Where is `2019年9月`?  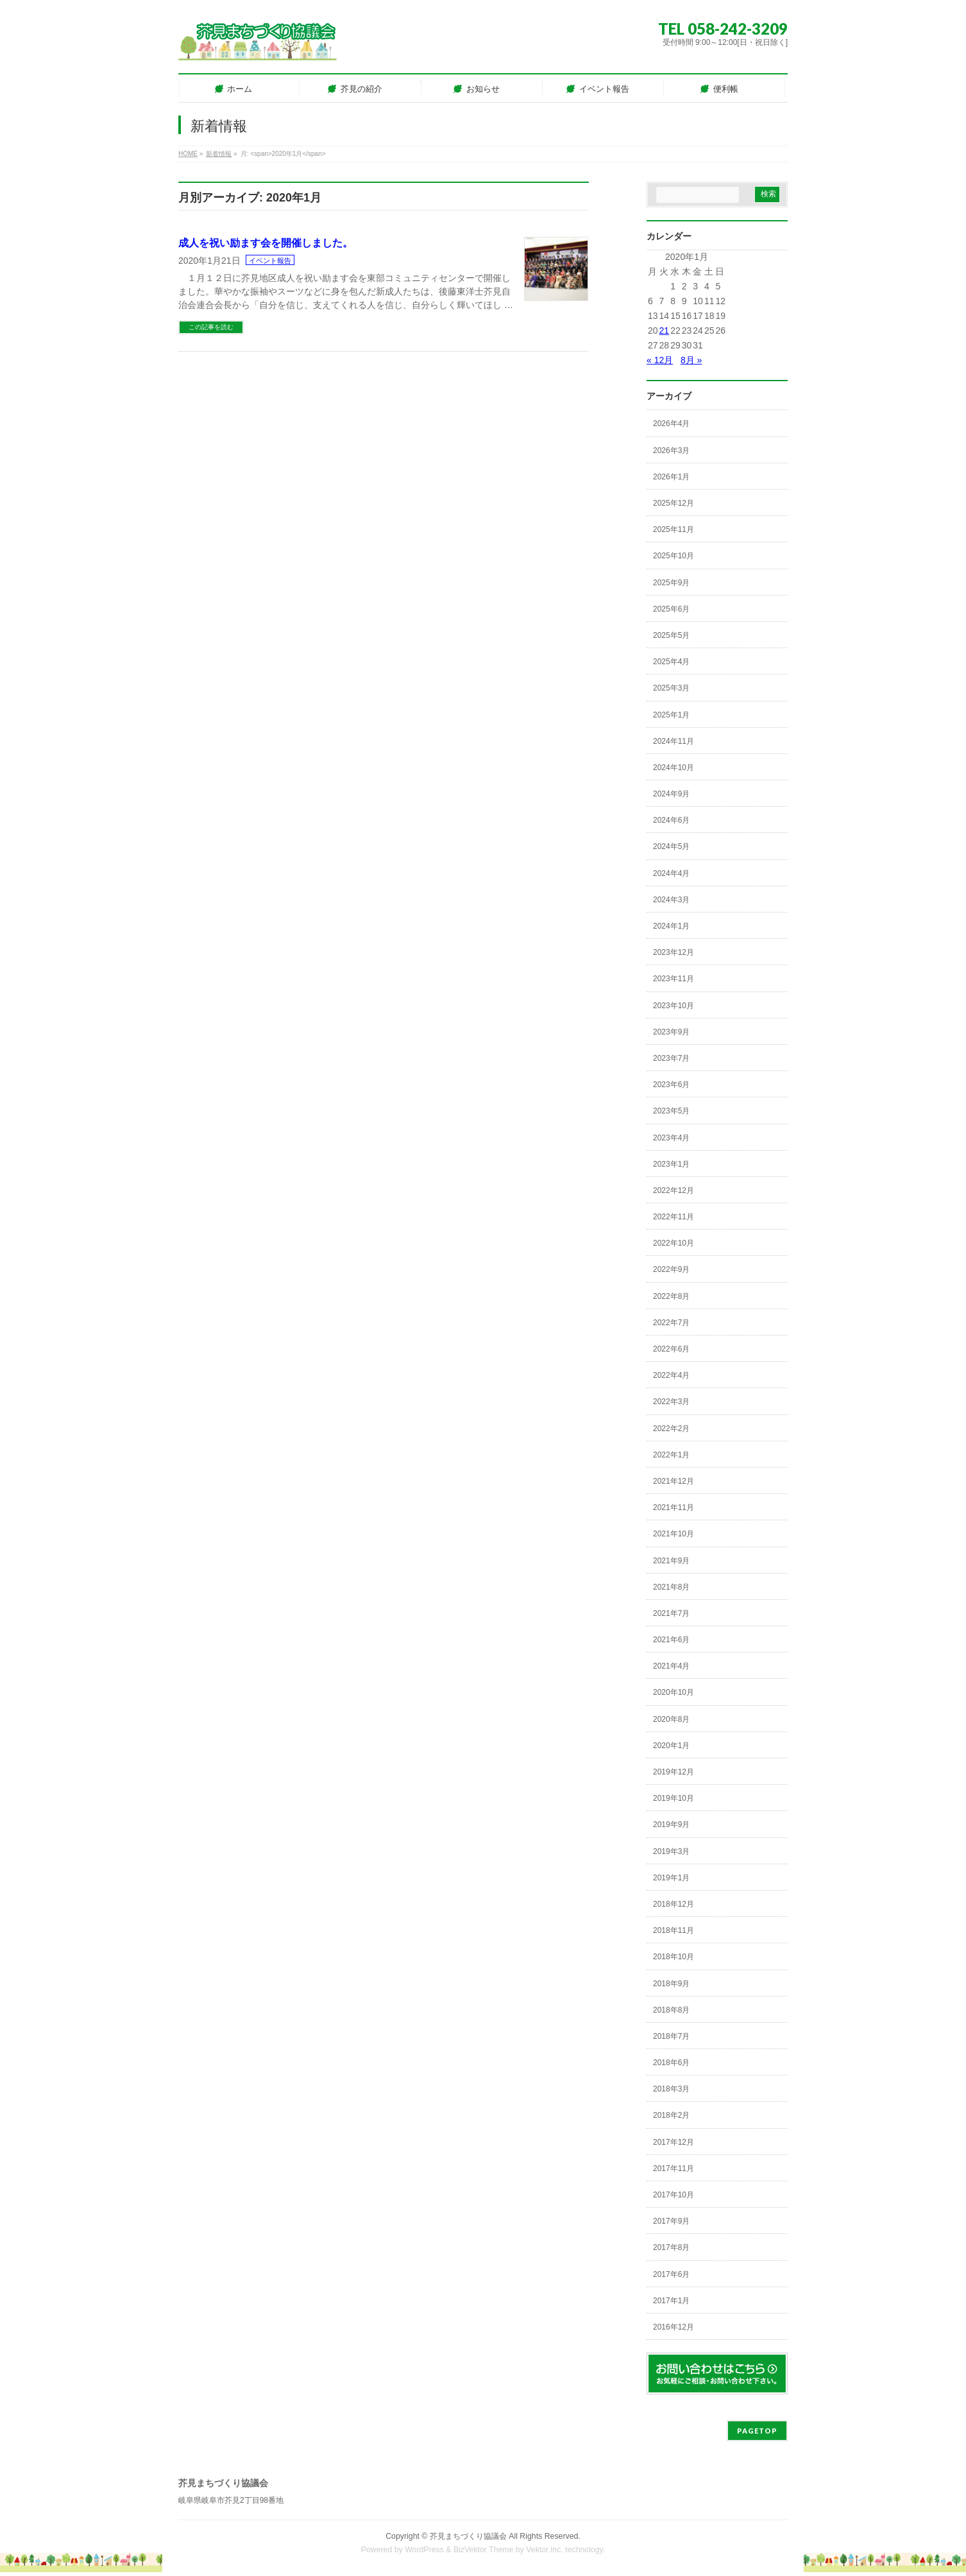 2019年9月 is located at coordinates (671, 1824).